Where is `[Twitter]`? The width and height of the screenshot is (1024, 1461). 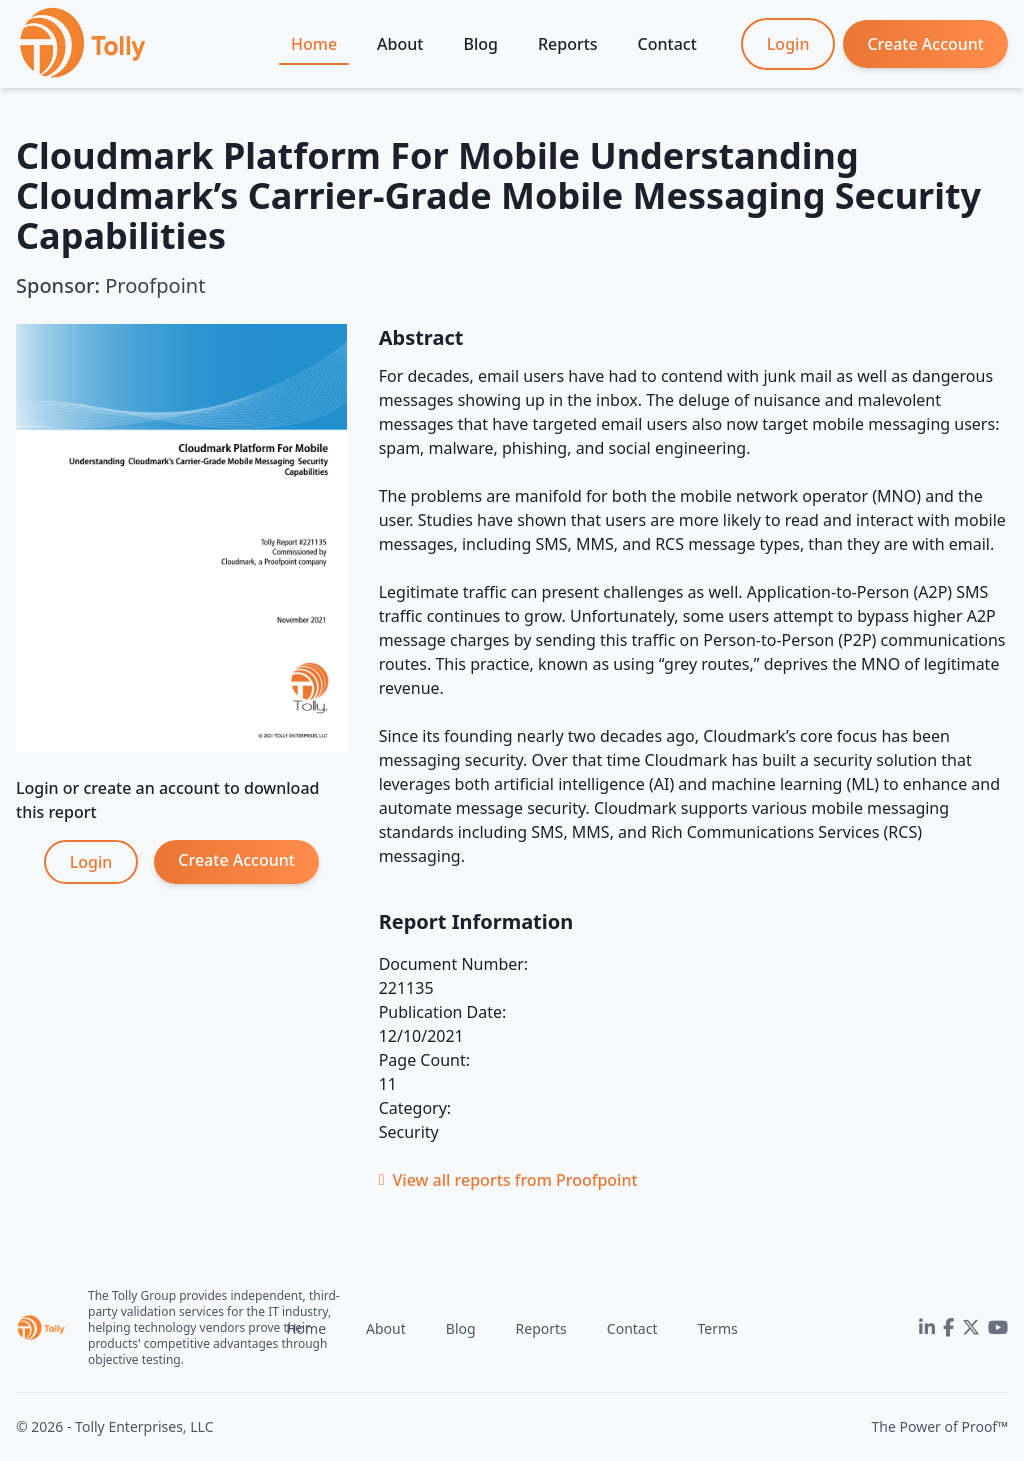
[Twitter] is located at coordinates (971, 1328).